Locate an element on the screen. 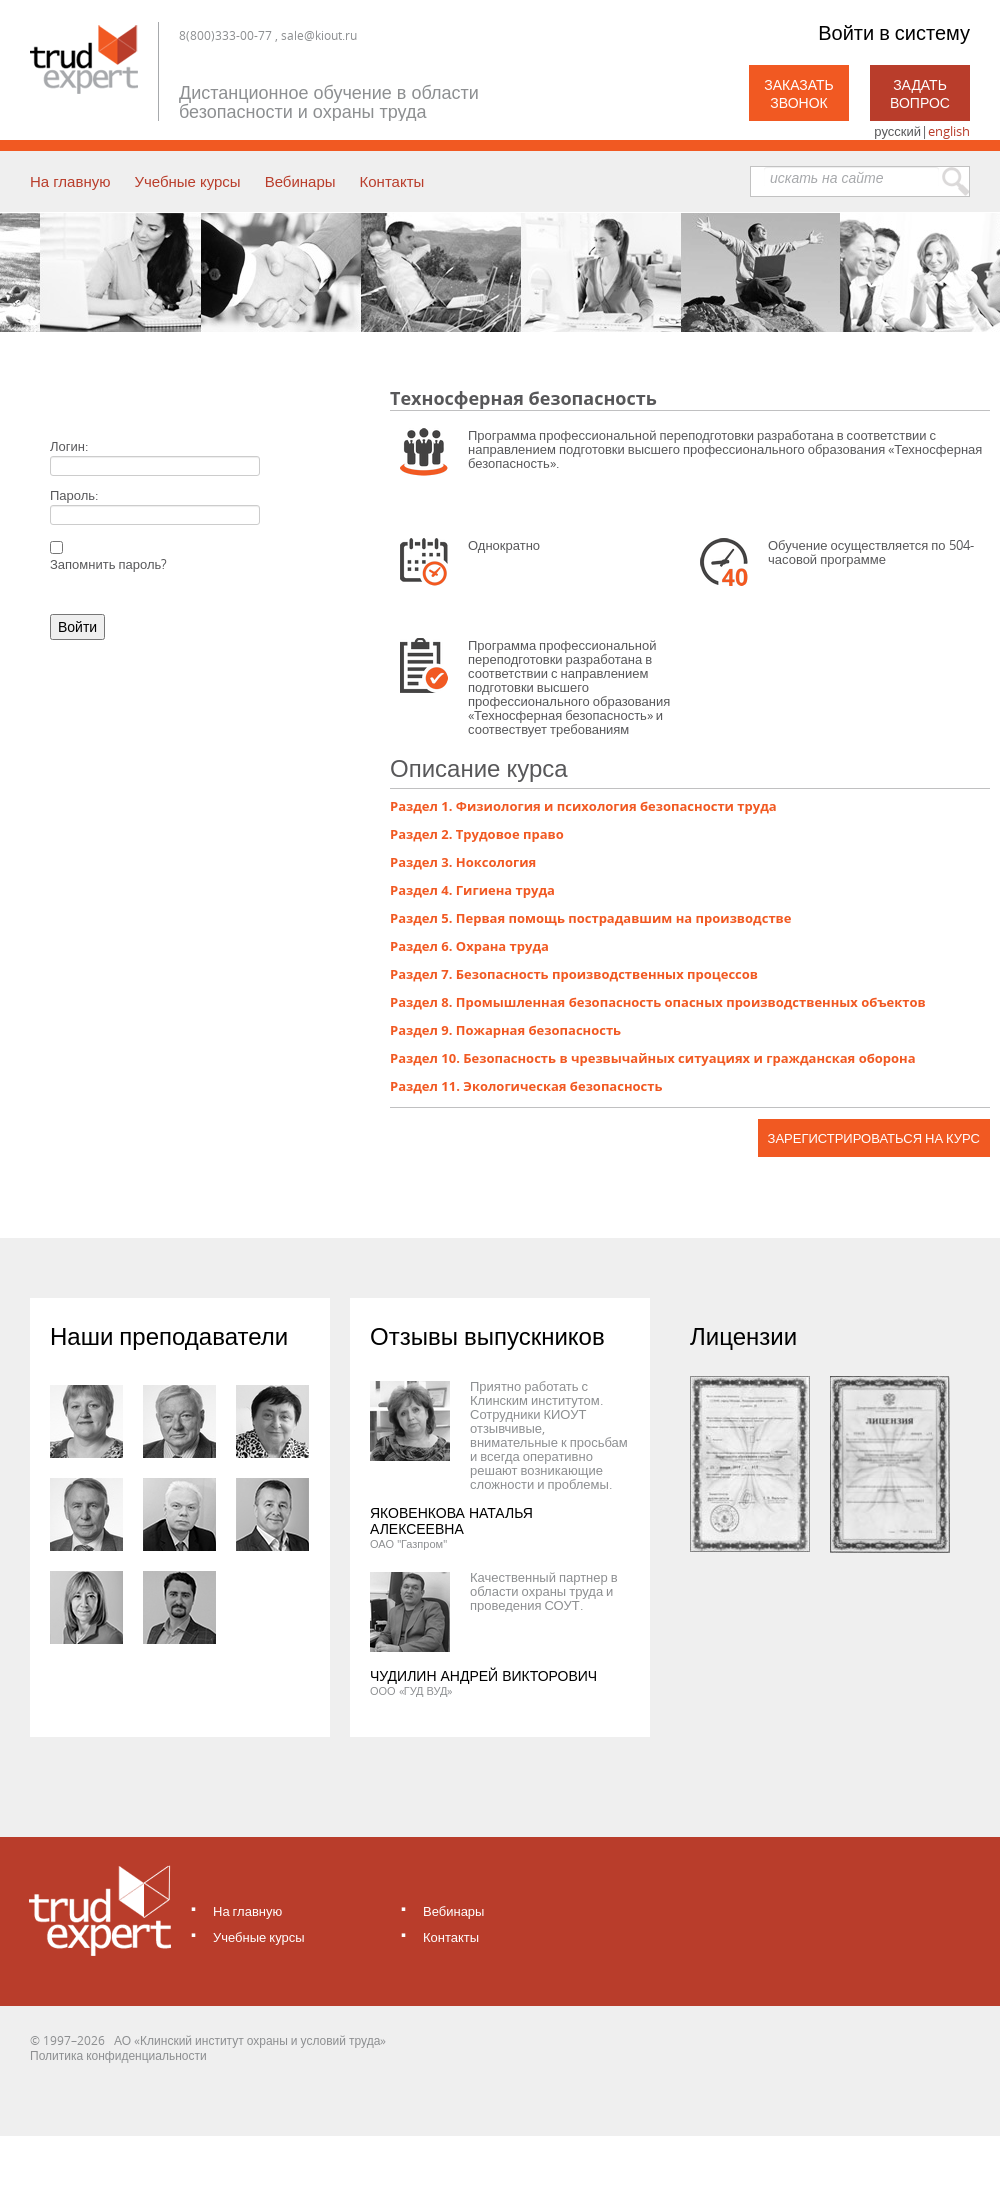  Политика конфиденциальности is located at coordinates (118, 2055).